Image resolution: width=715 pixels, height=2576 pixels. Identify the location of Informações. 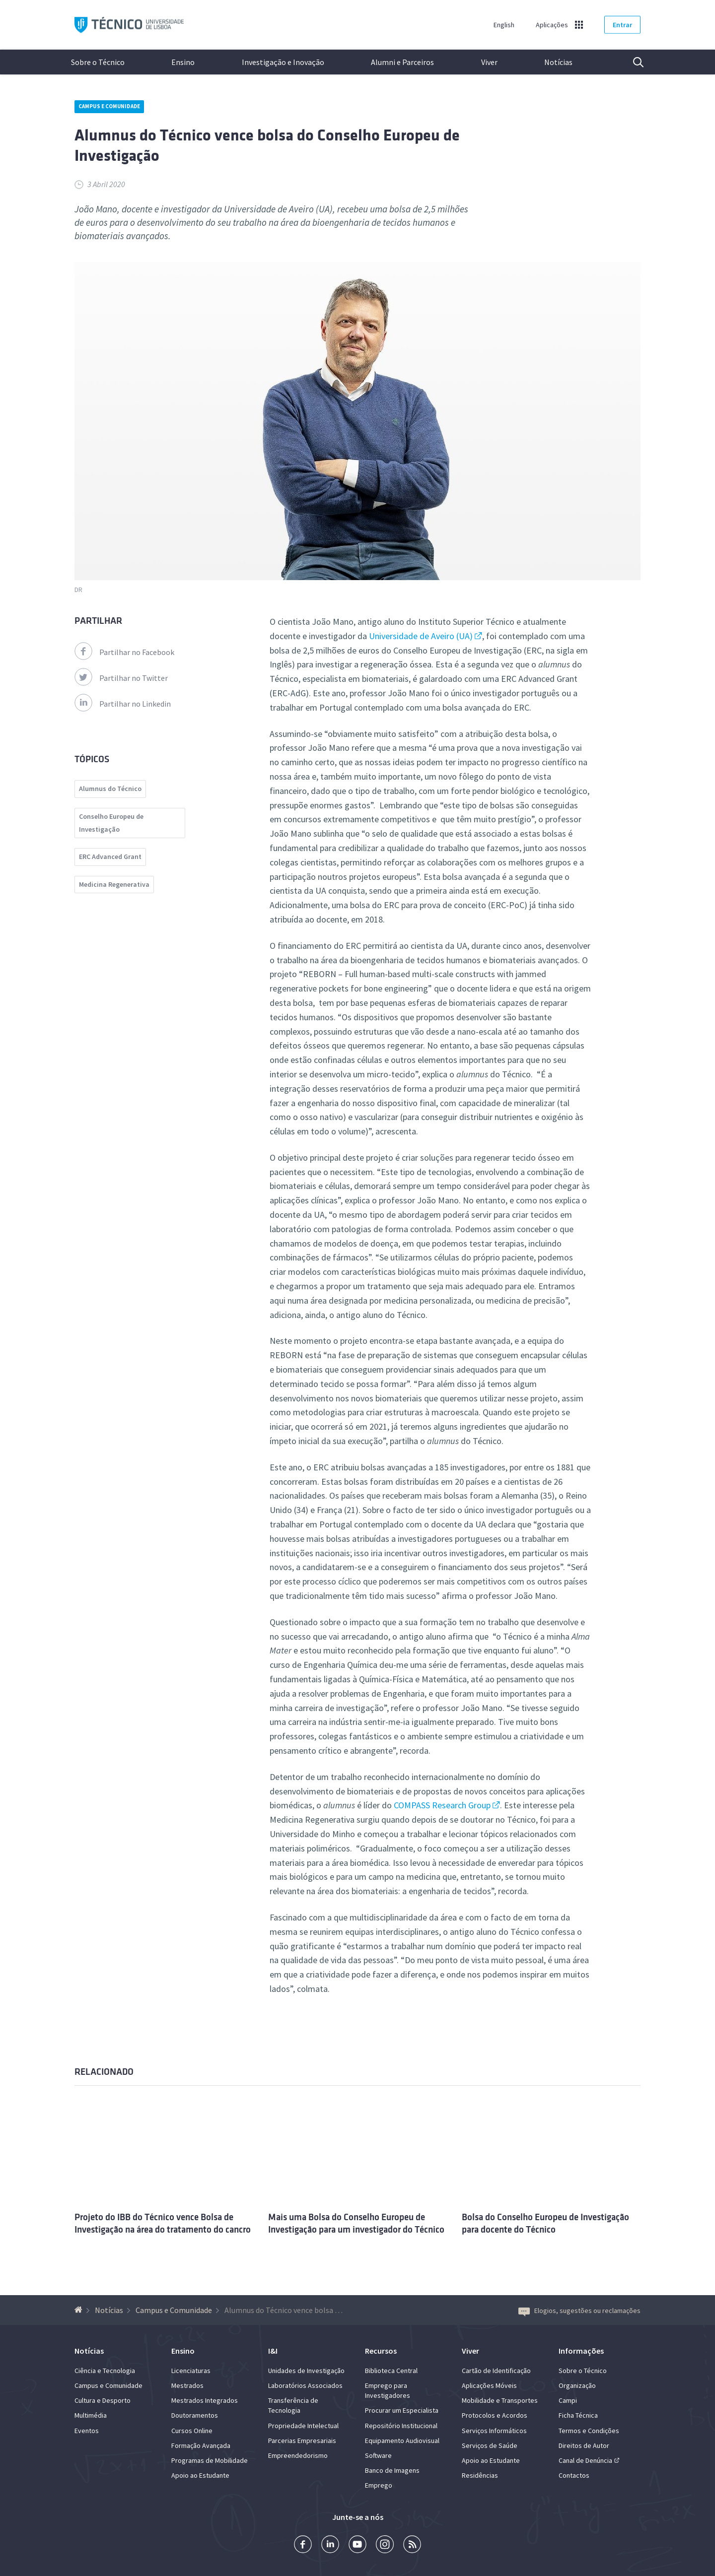
(581, 2351).